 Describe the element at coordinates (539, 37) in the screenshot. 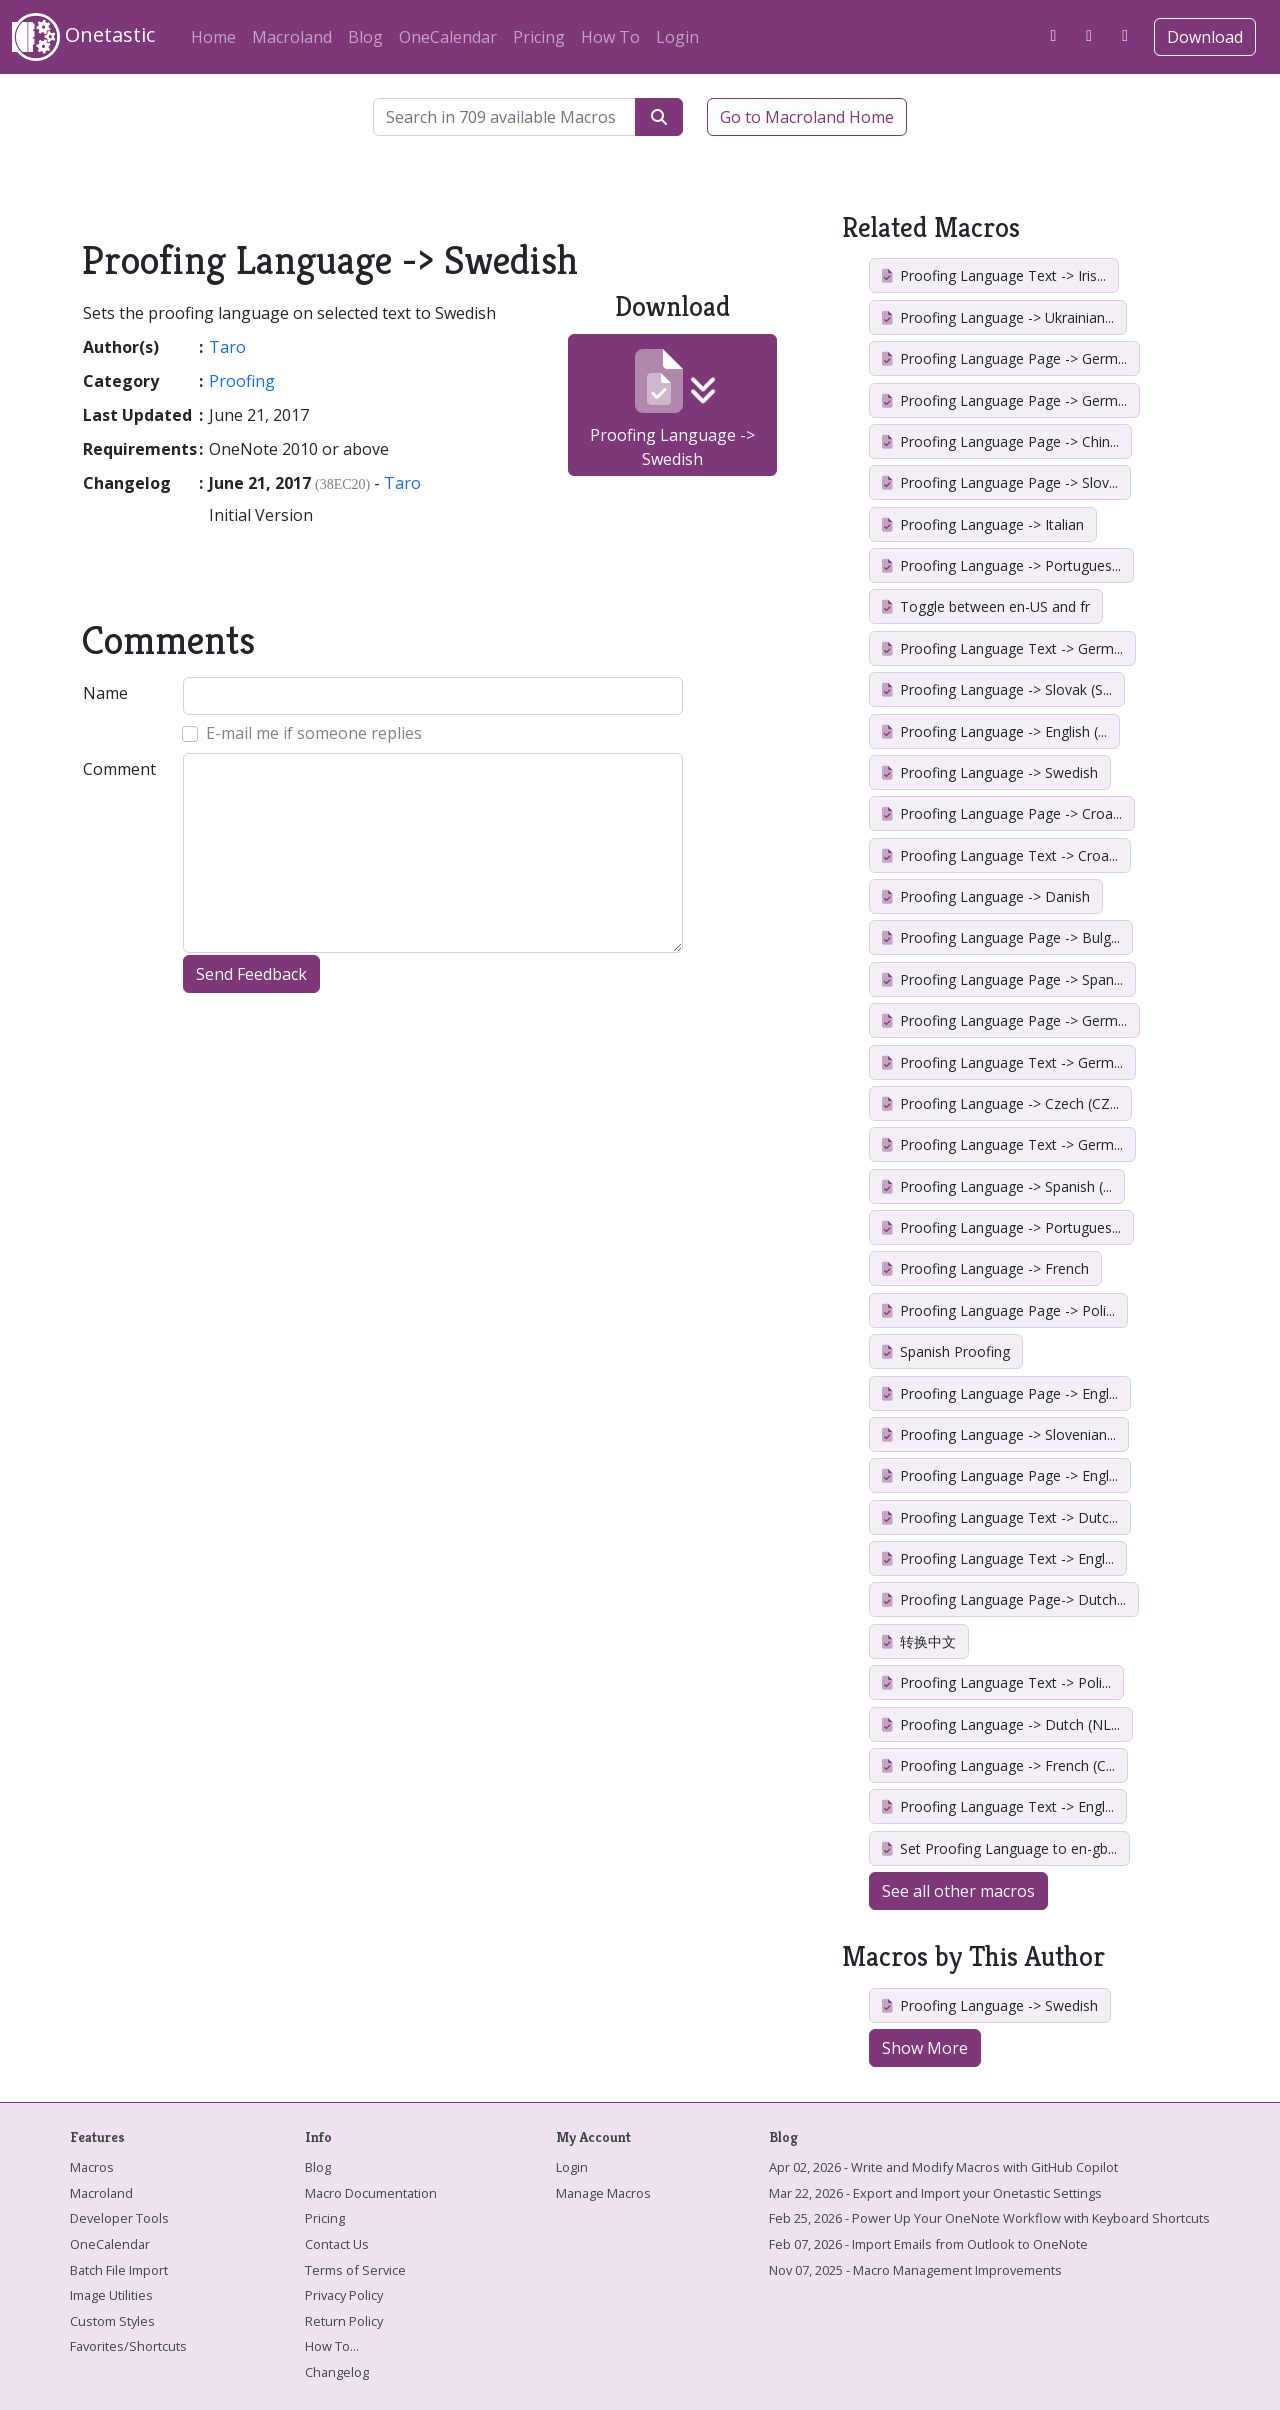

I see `Pricing` at that location.